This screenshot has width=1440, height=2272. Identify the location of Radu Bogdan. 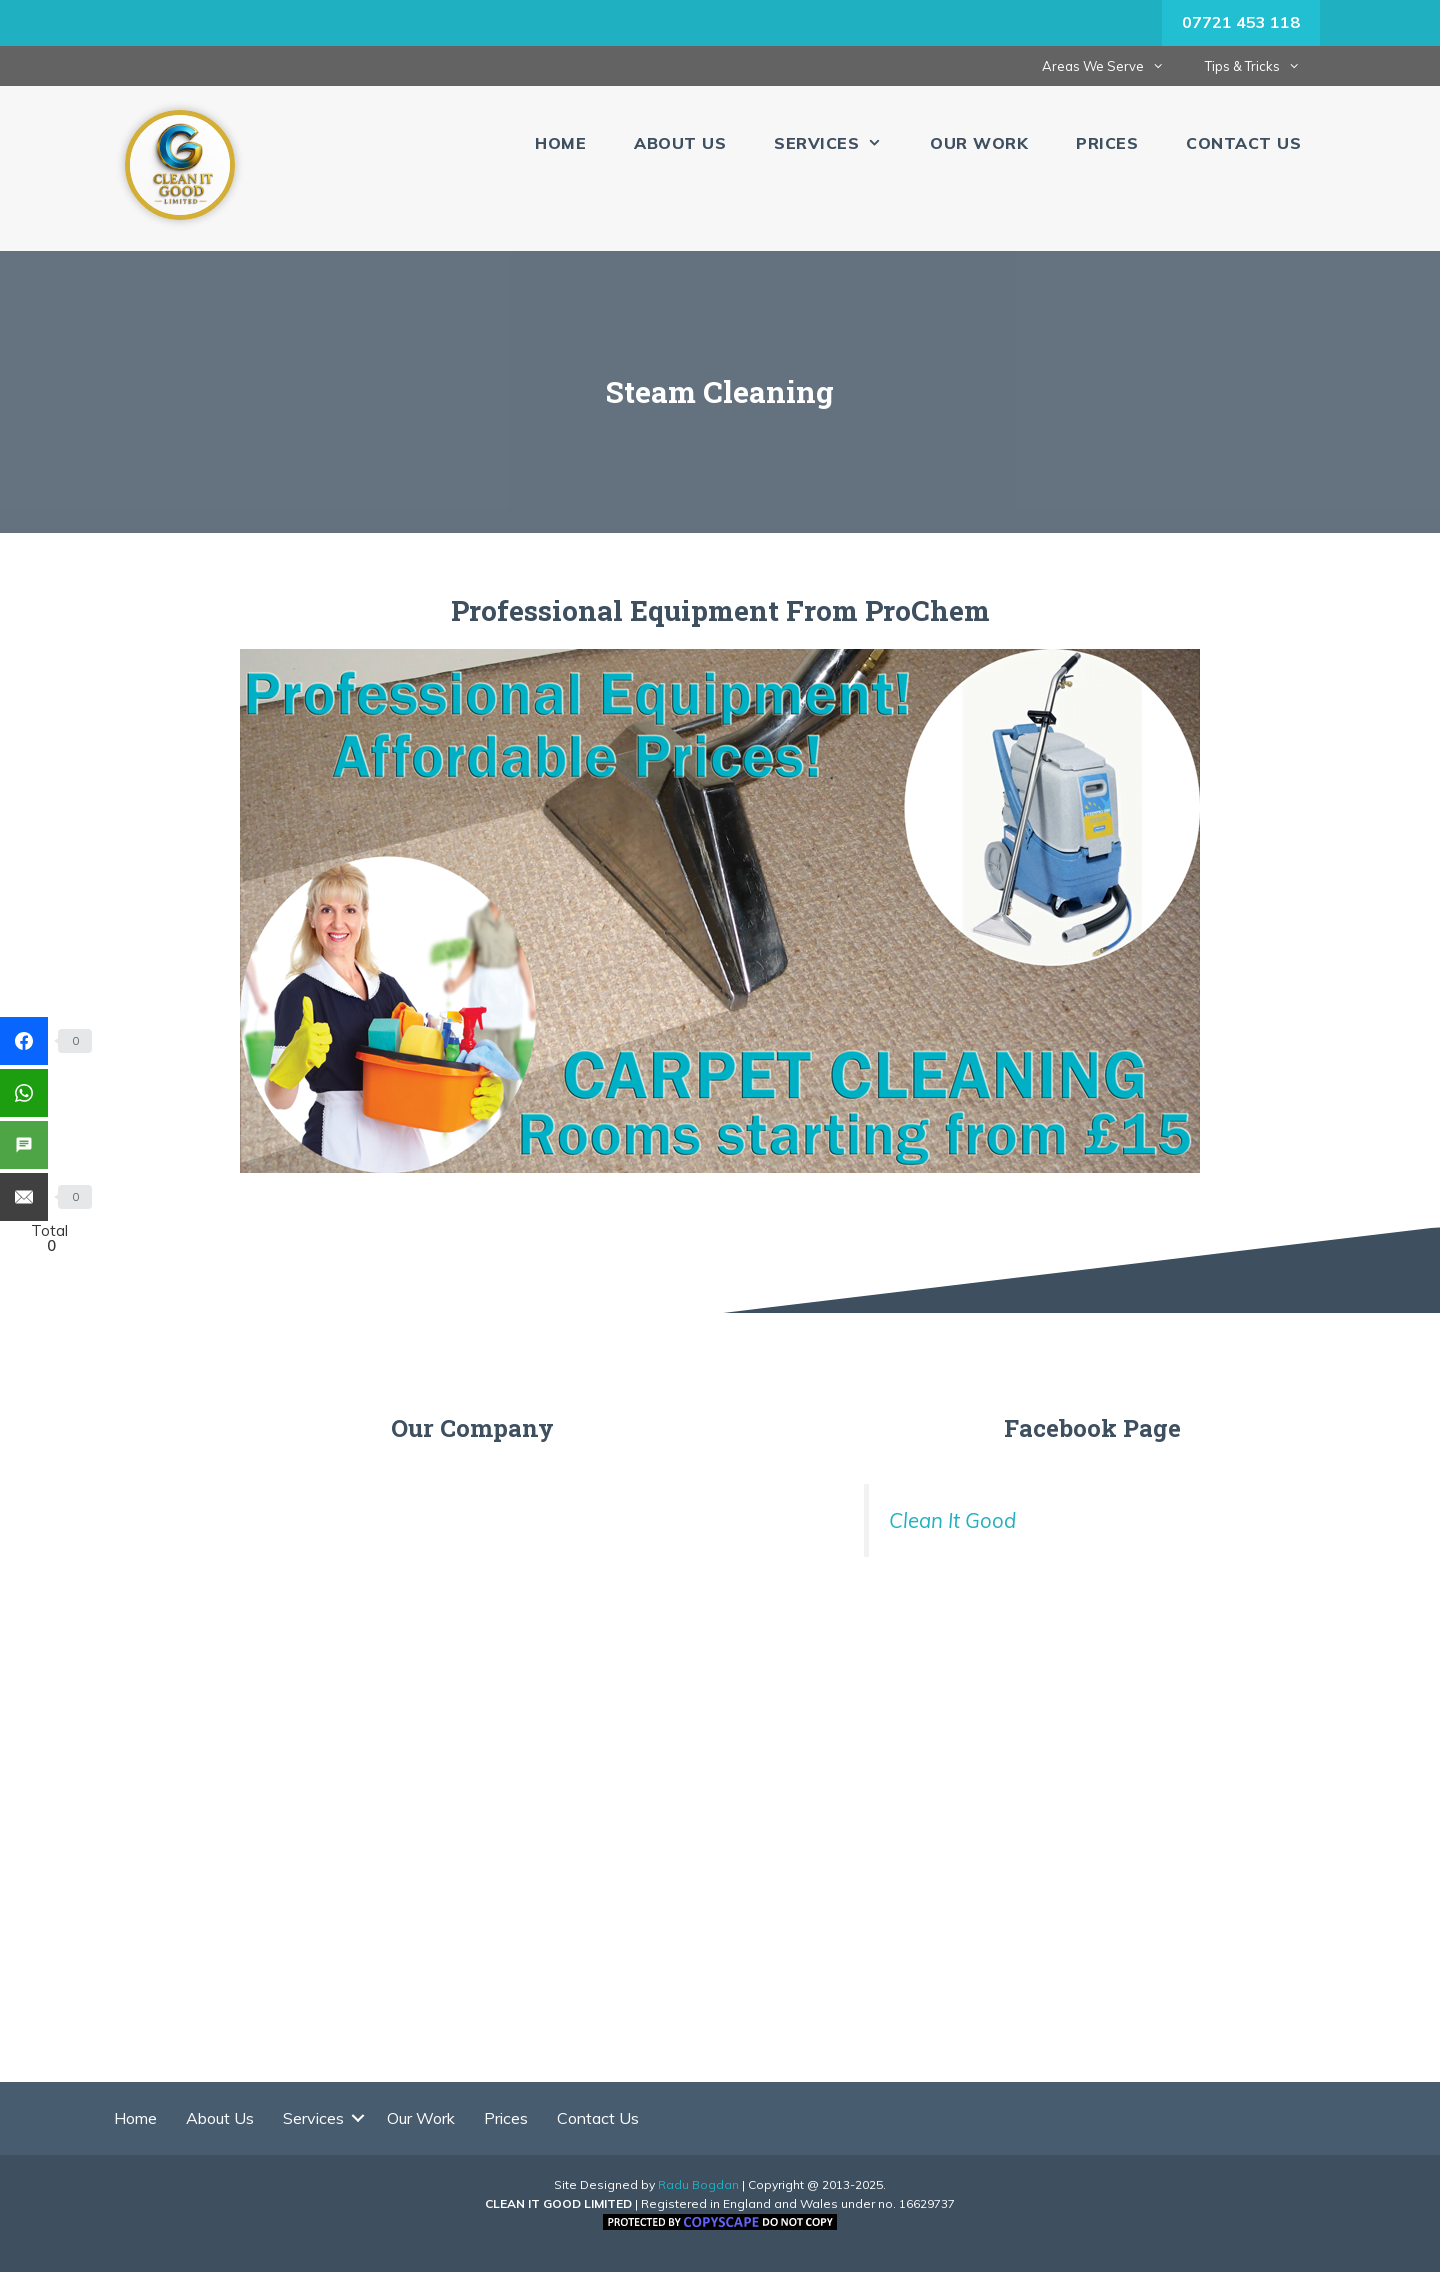
(698, 2184).